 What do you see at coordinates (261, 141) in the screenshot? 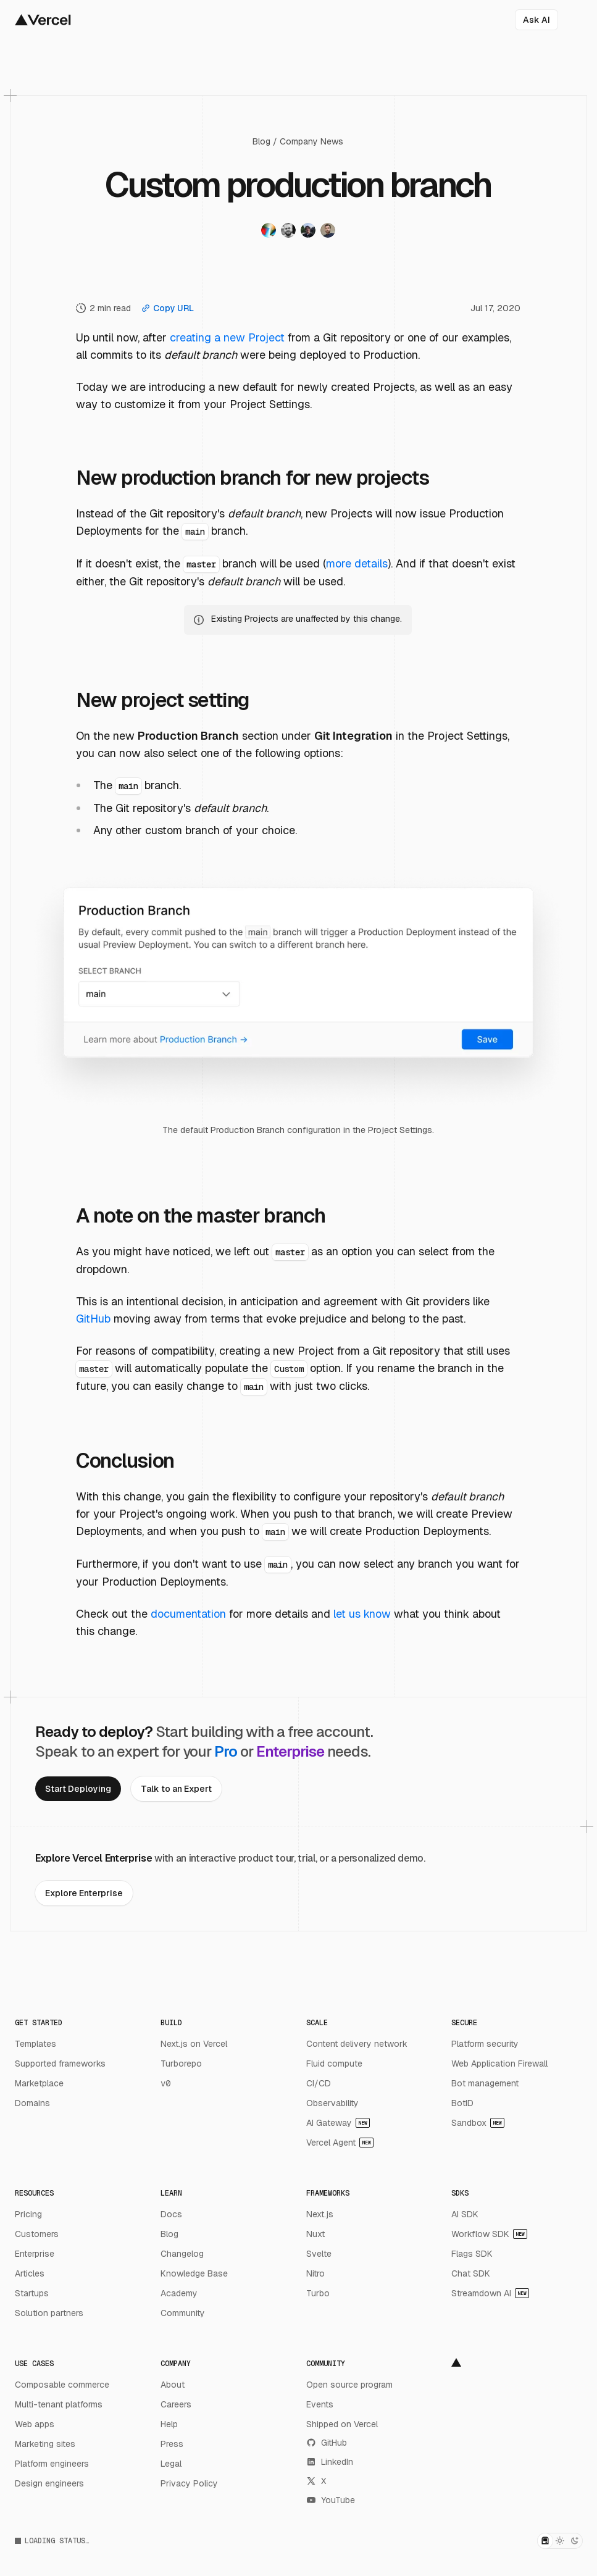
I see `Blog` at bounding box center [261, 141].